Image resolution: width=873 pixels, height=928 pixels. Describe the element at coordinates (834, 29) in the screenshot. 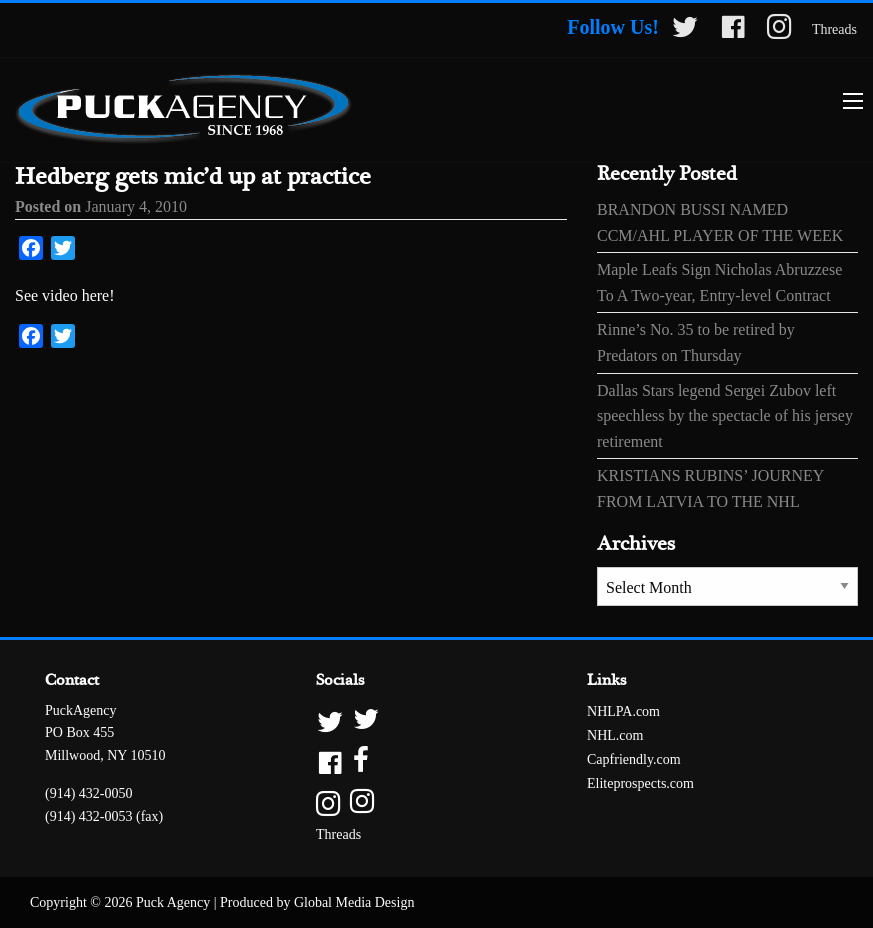

I see `Threads` at that location.